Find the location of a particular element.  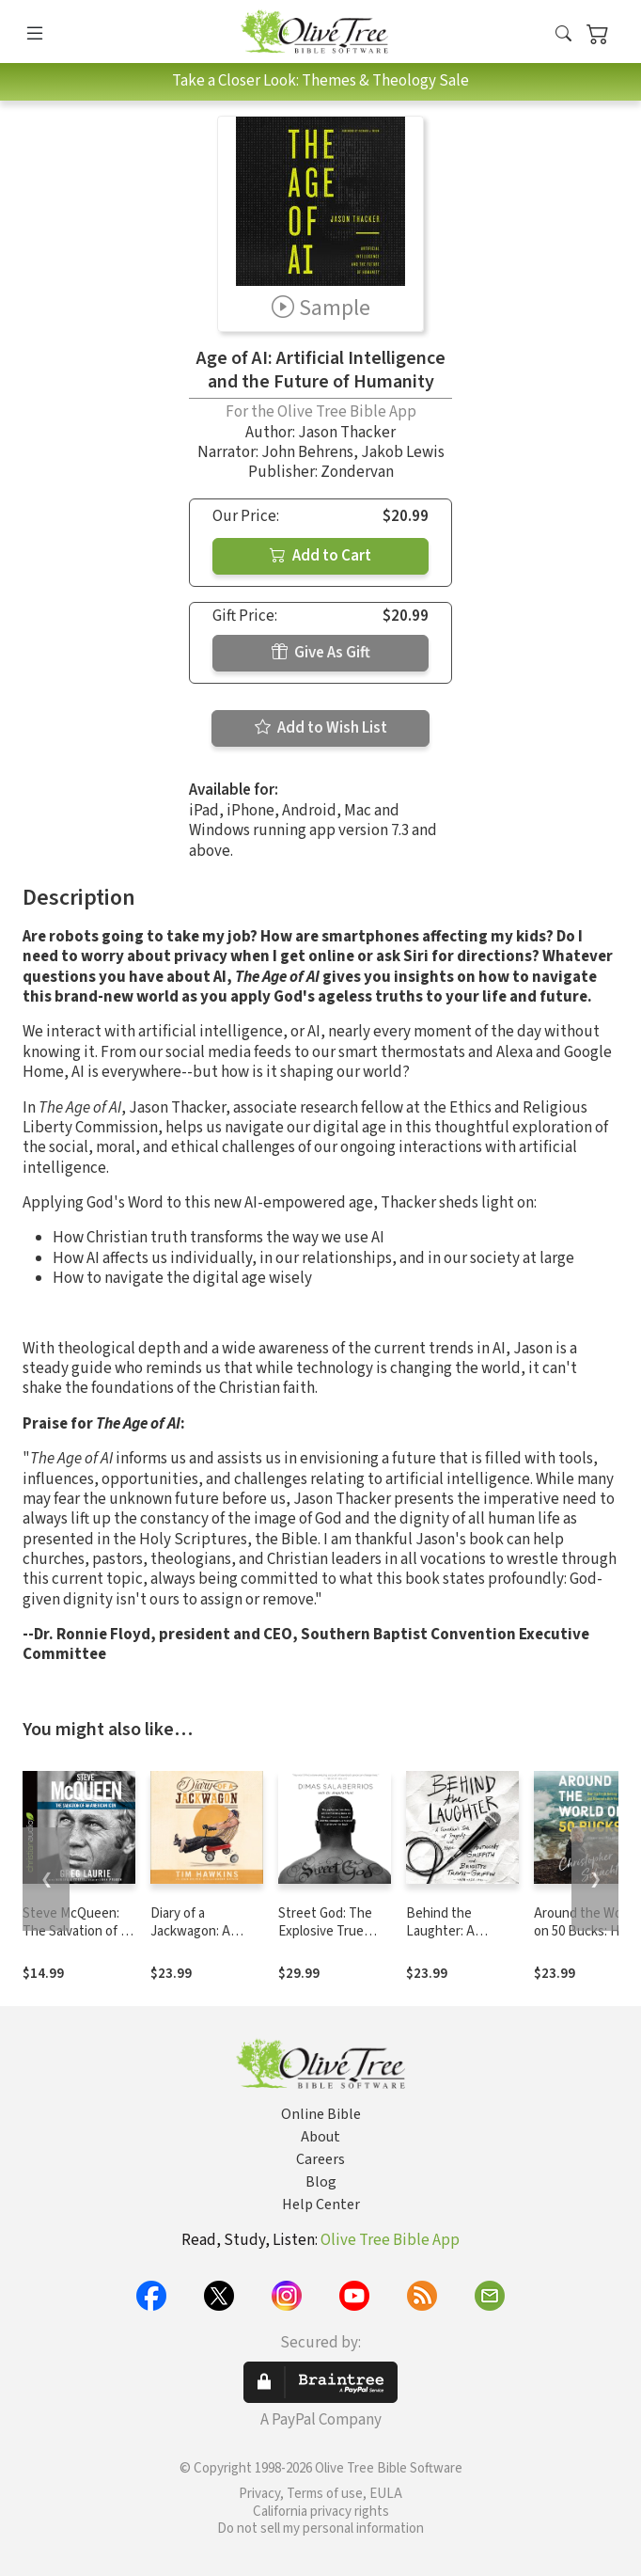

[button] is located at coordinates (563, 35).